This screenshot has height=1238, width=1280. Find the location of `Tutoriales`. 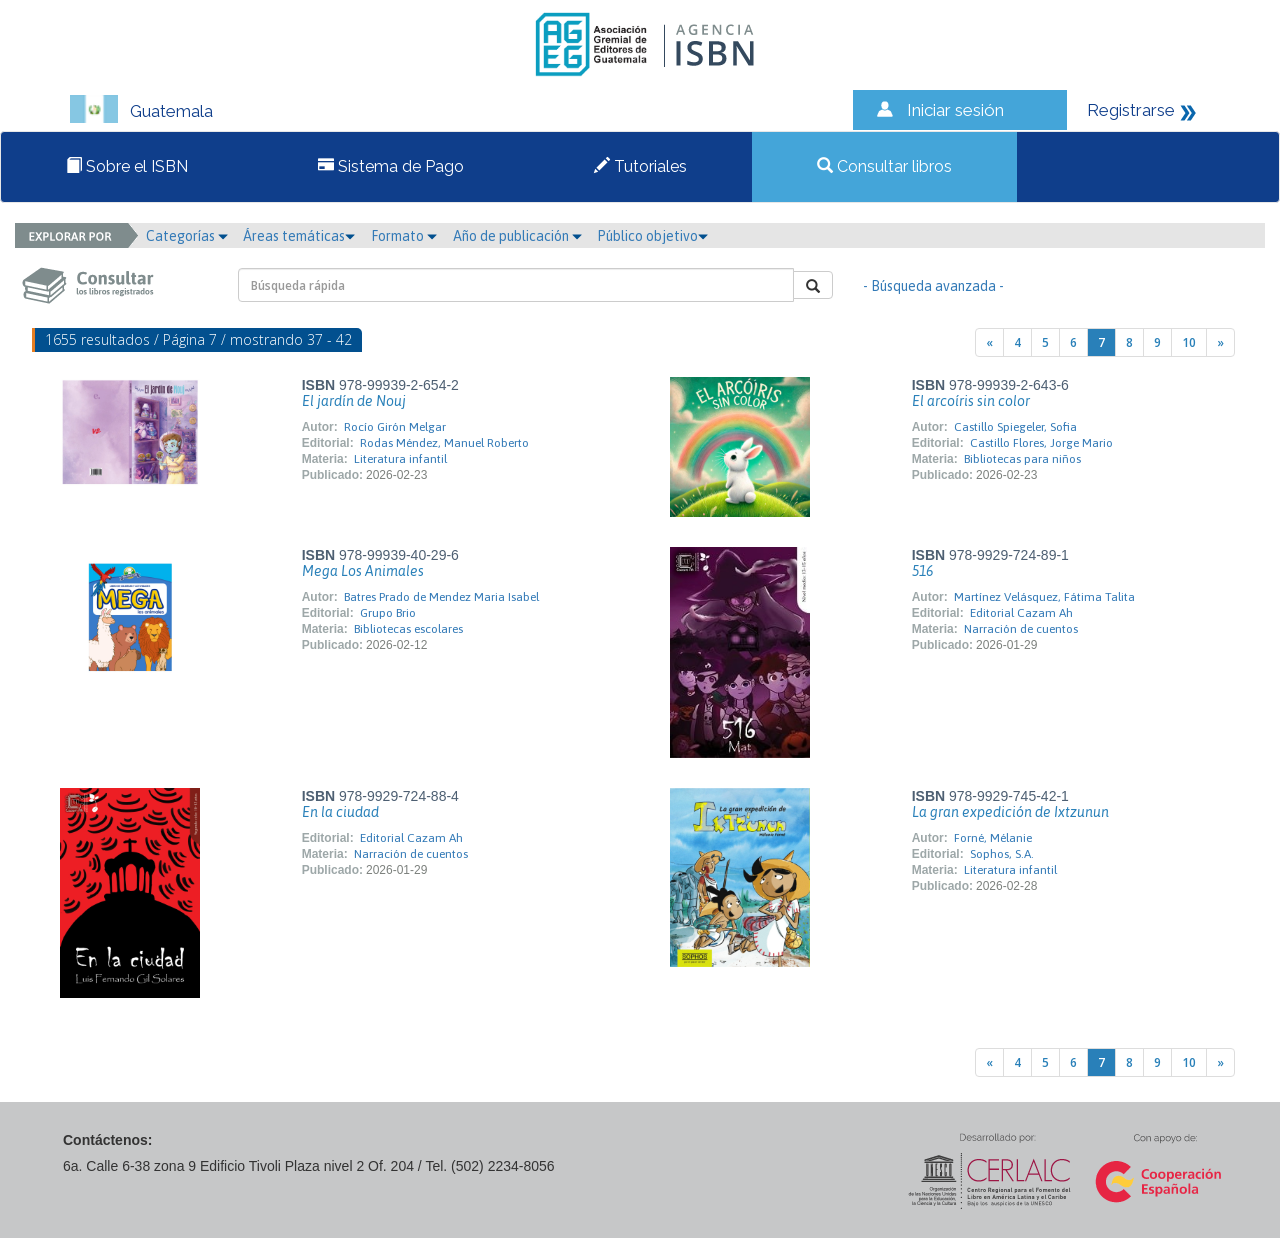

Tutoriales is located at coordinates (640, 166).